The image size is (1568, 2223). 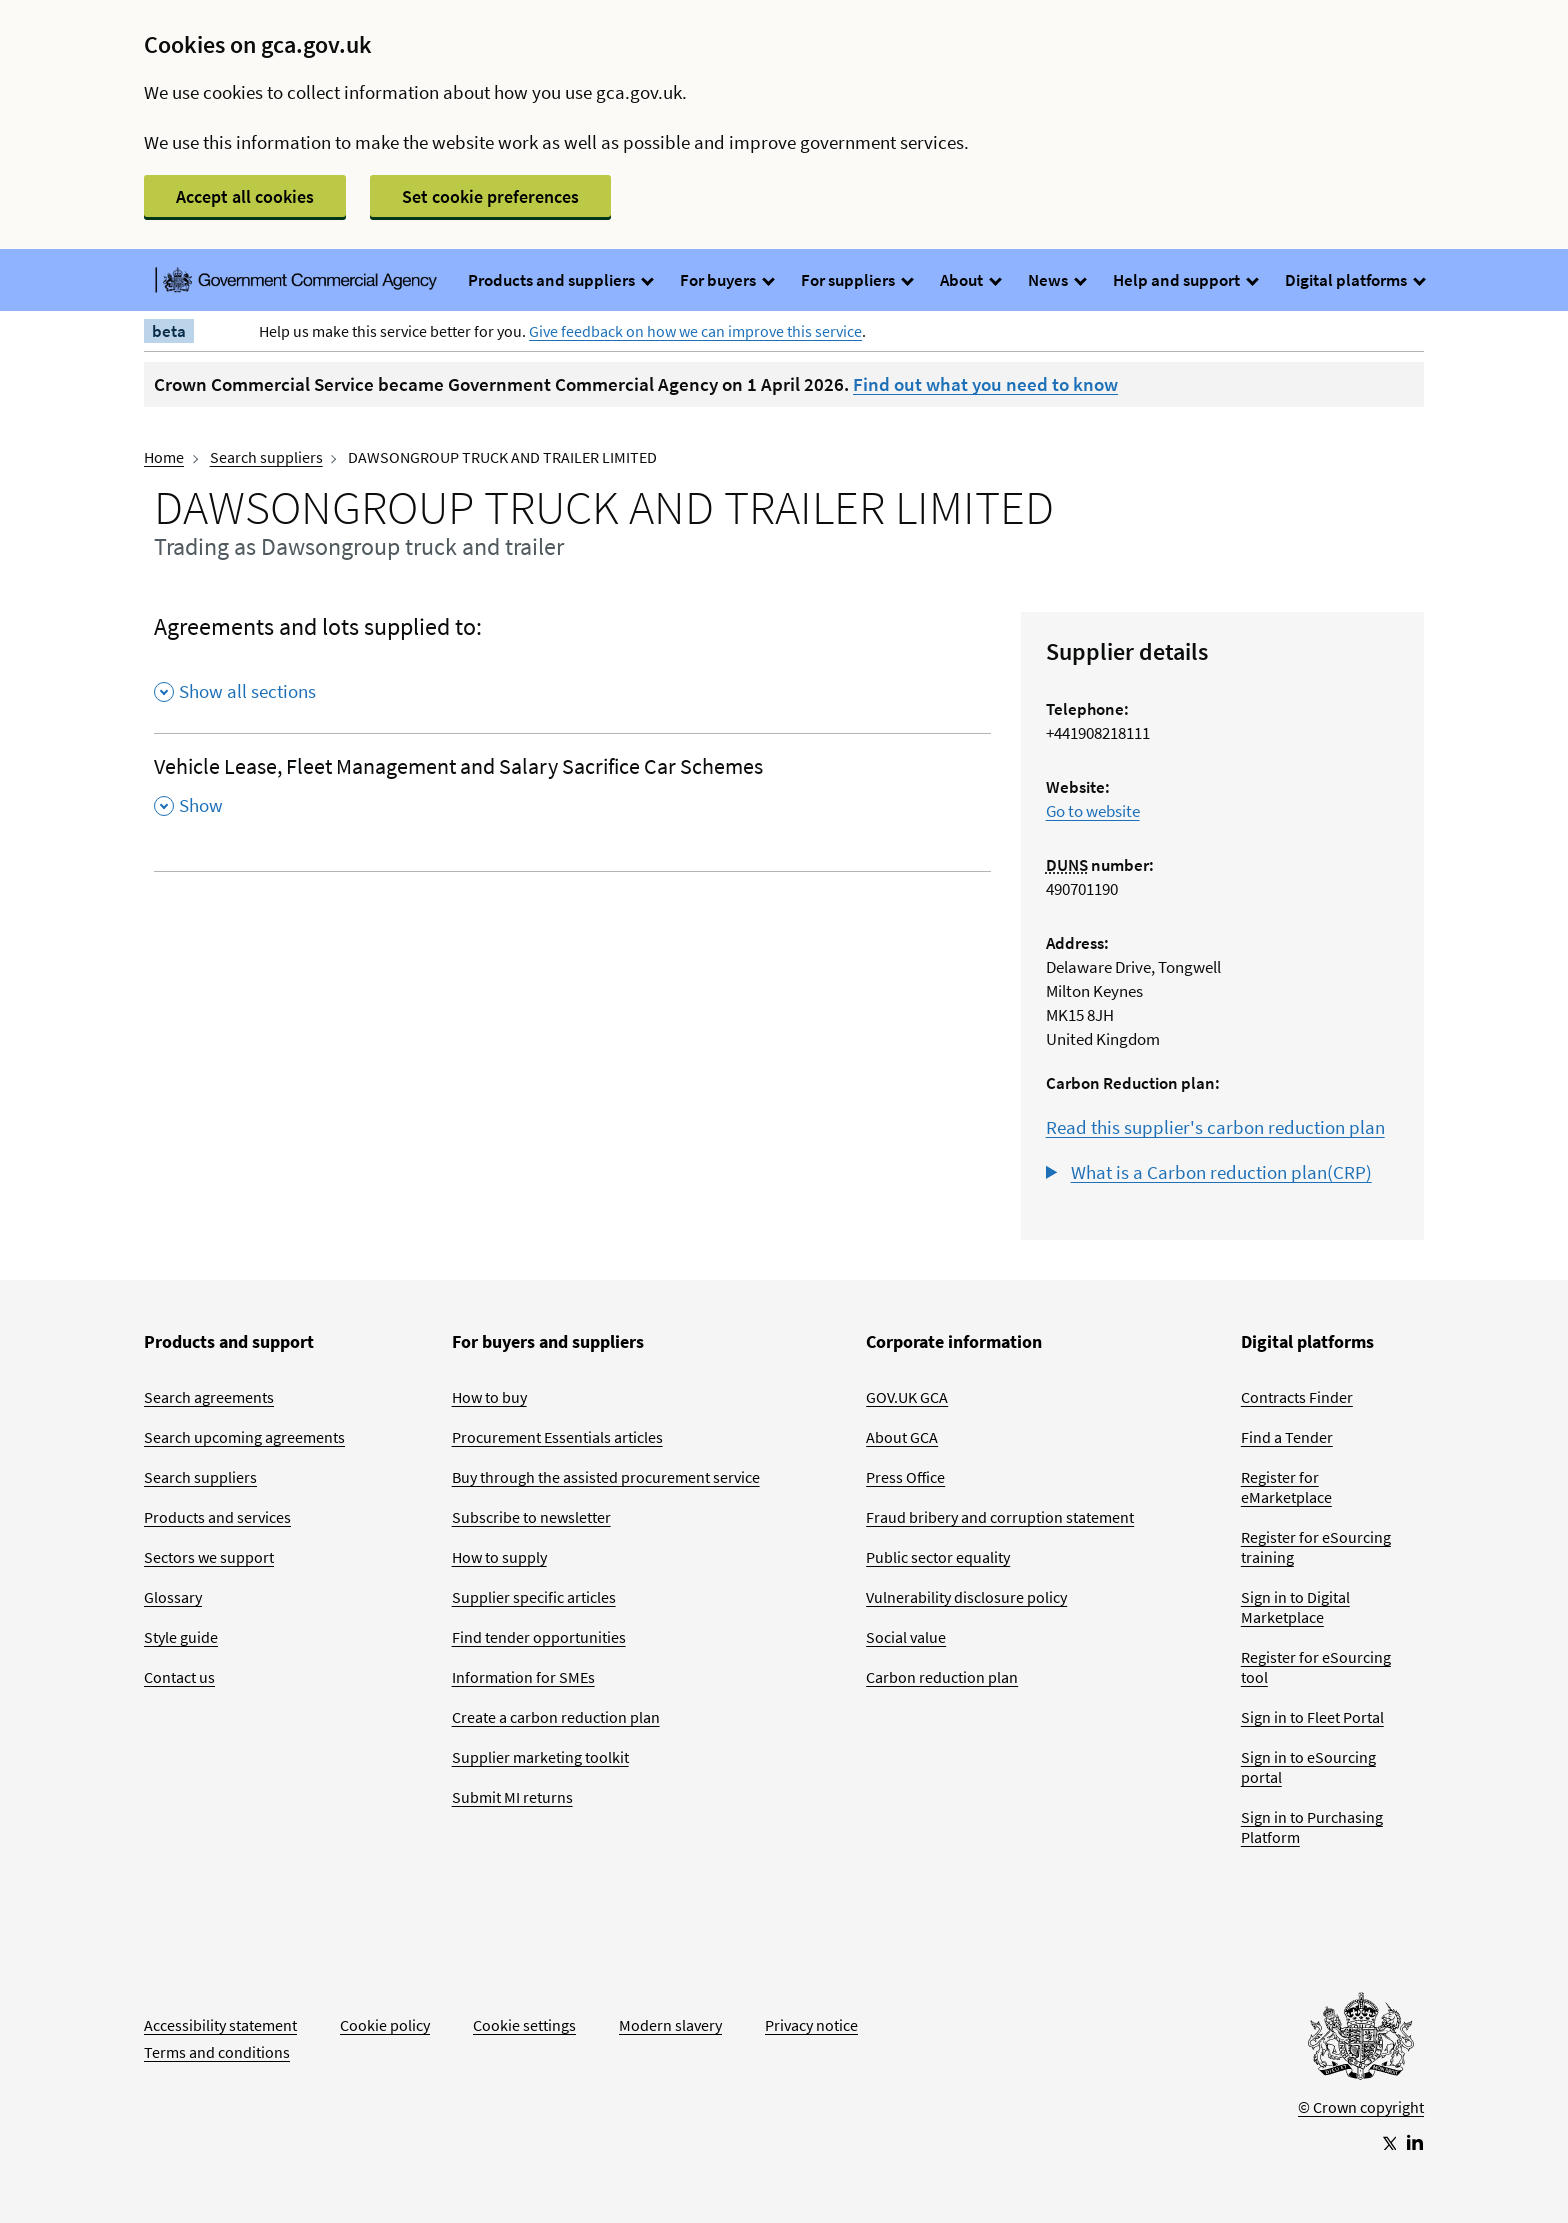 What do you see at coordinates (1185, 280) in the screenshot?
I see `Help and support` at bounding box center [1185, 280].